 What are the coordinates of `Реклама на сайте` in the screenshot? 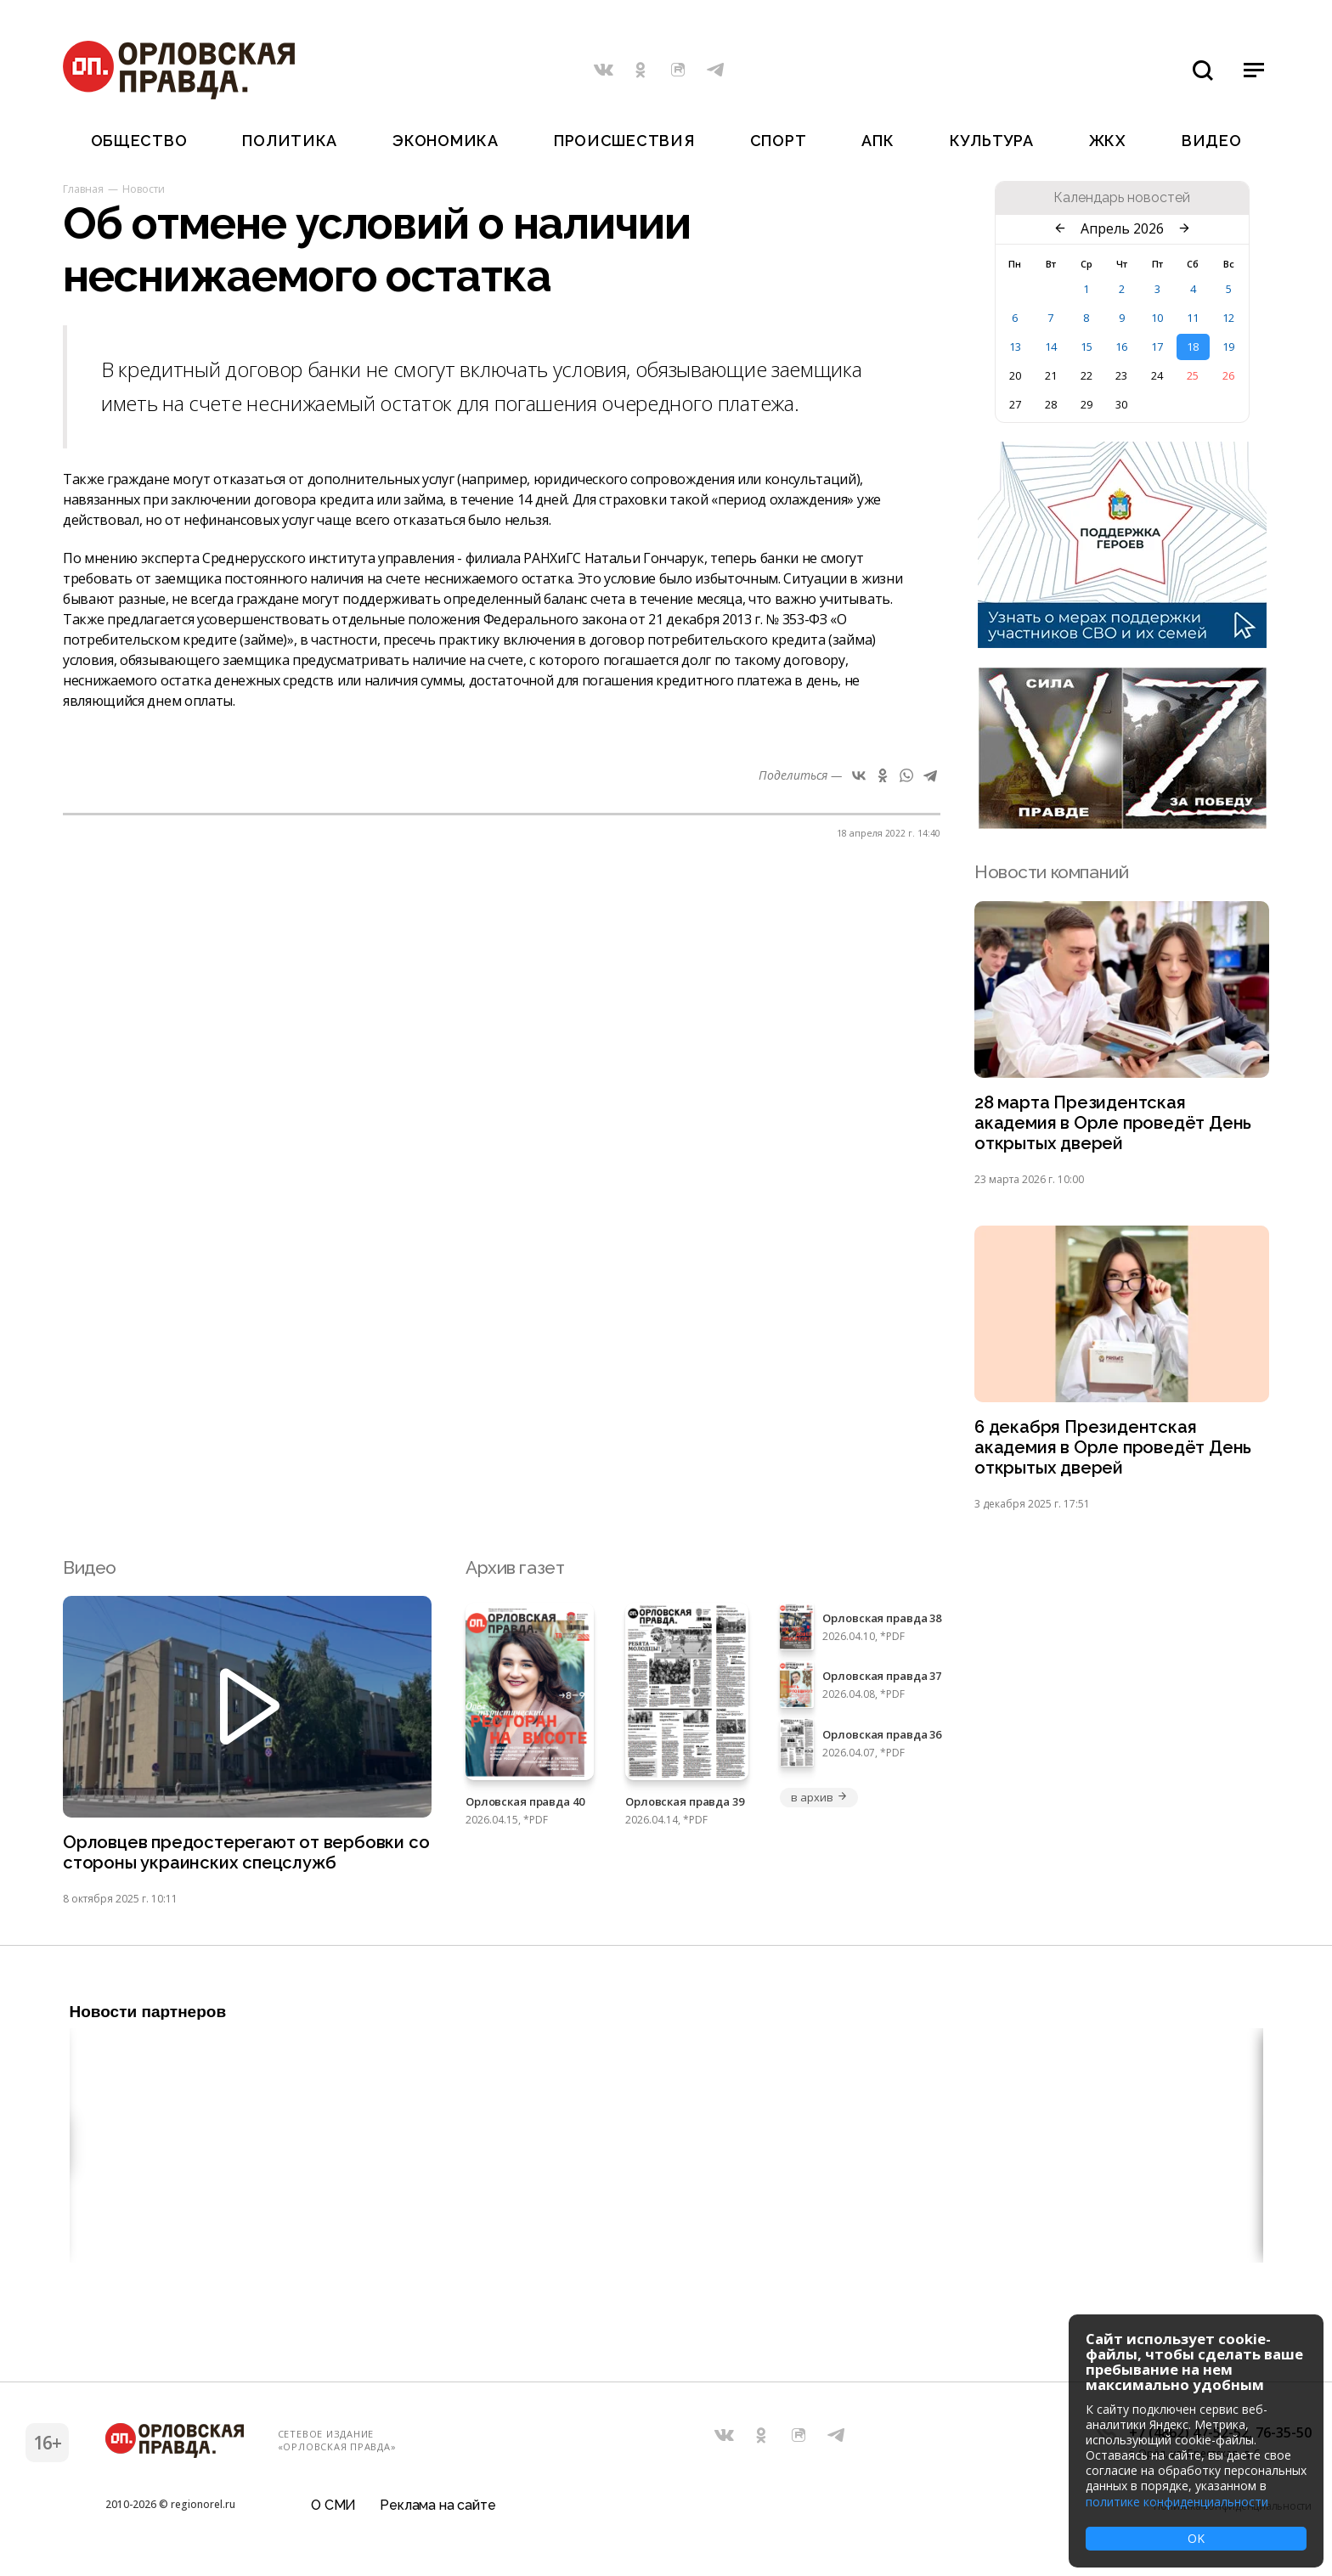 It's located at (437, 2512).